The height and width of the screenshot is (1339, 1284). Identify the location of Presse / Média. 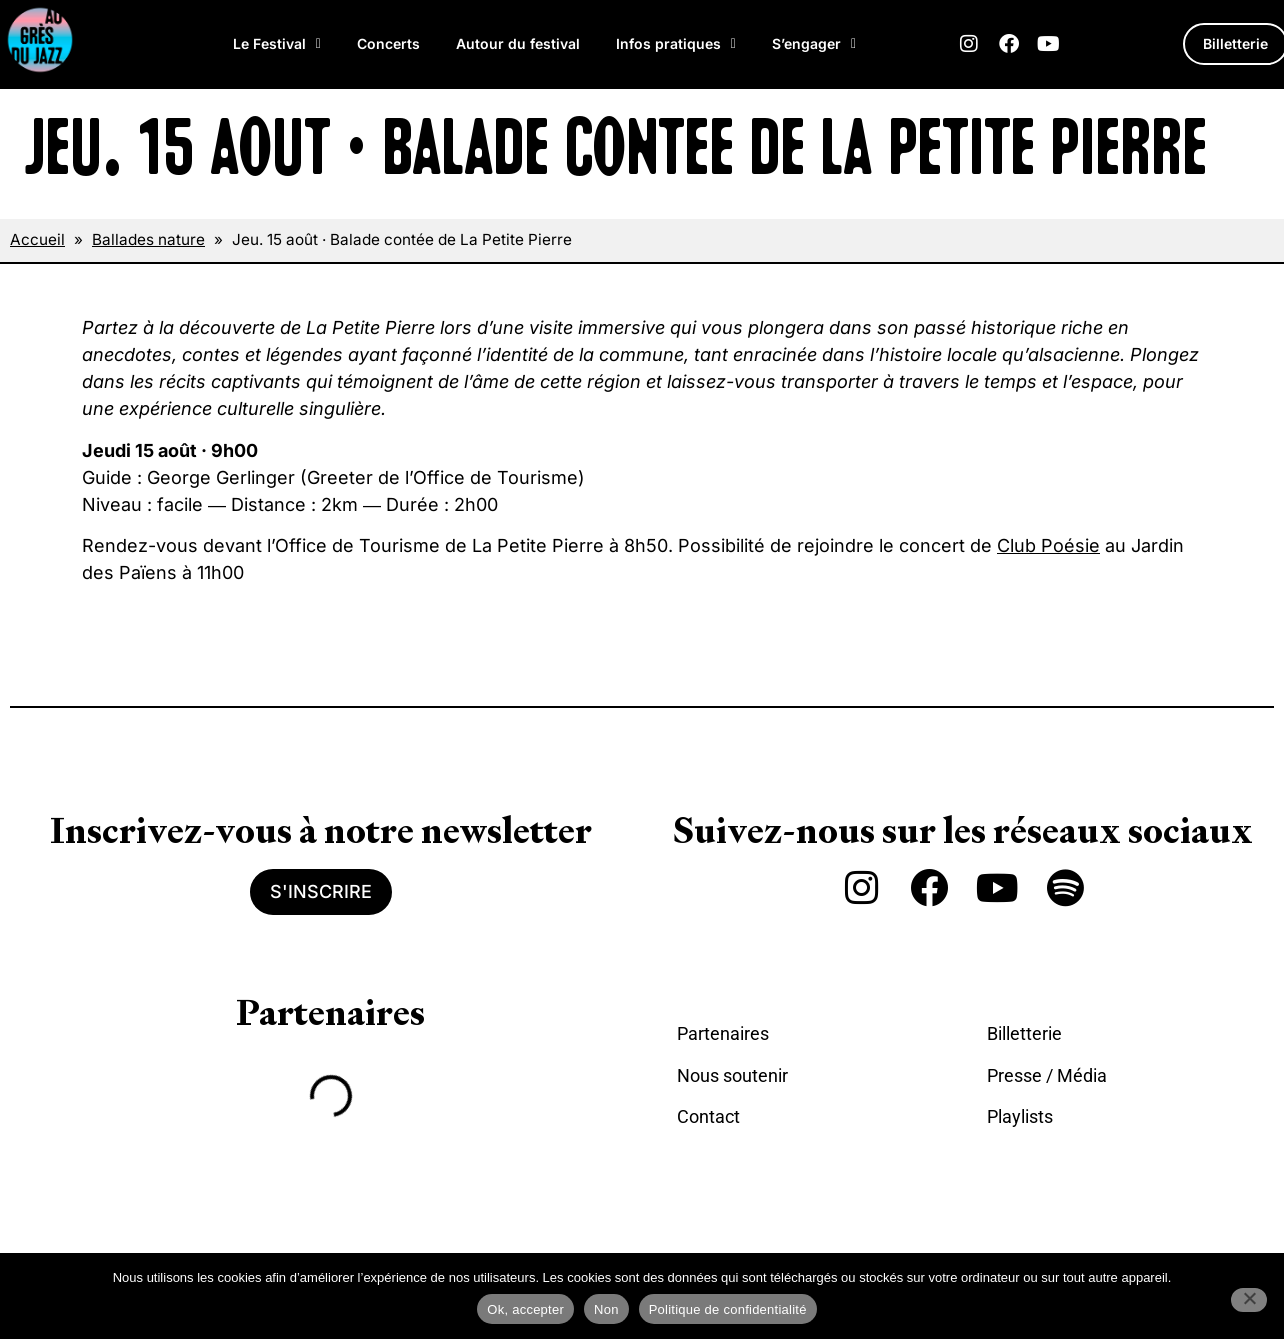
(1047, 1075).